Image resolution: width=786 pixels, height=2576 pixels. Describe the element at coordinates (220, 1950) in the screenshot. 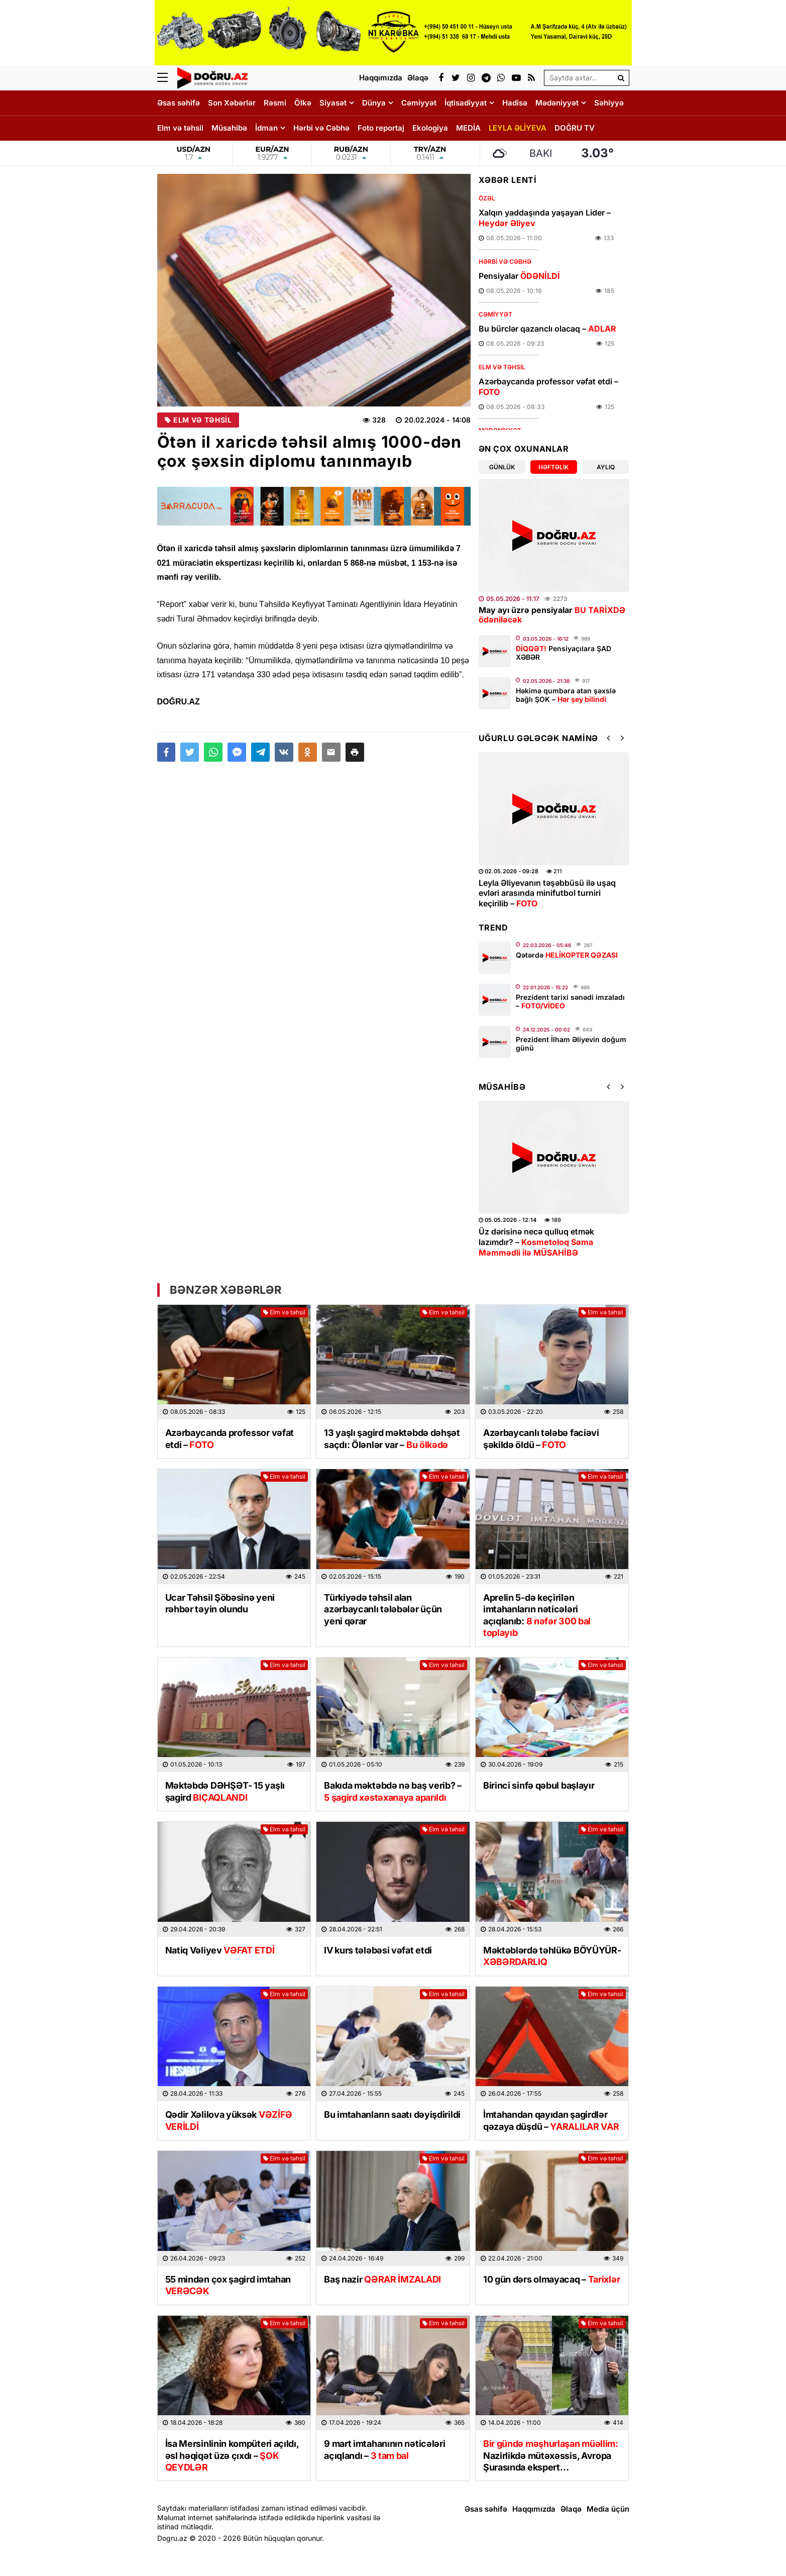

I see `Natiq Vəliyev` at that location.